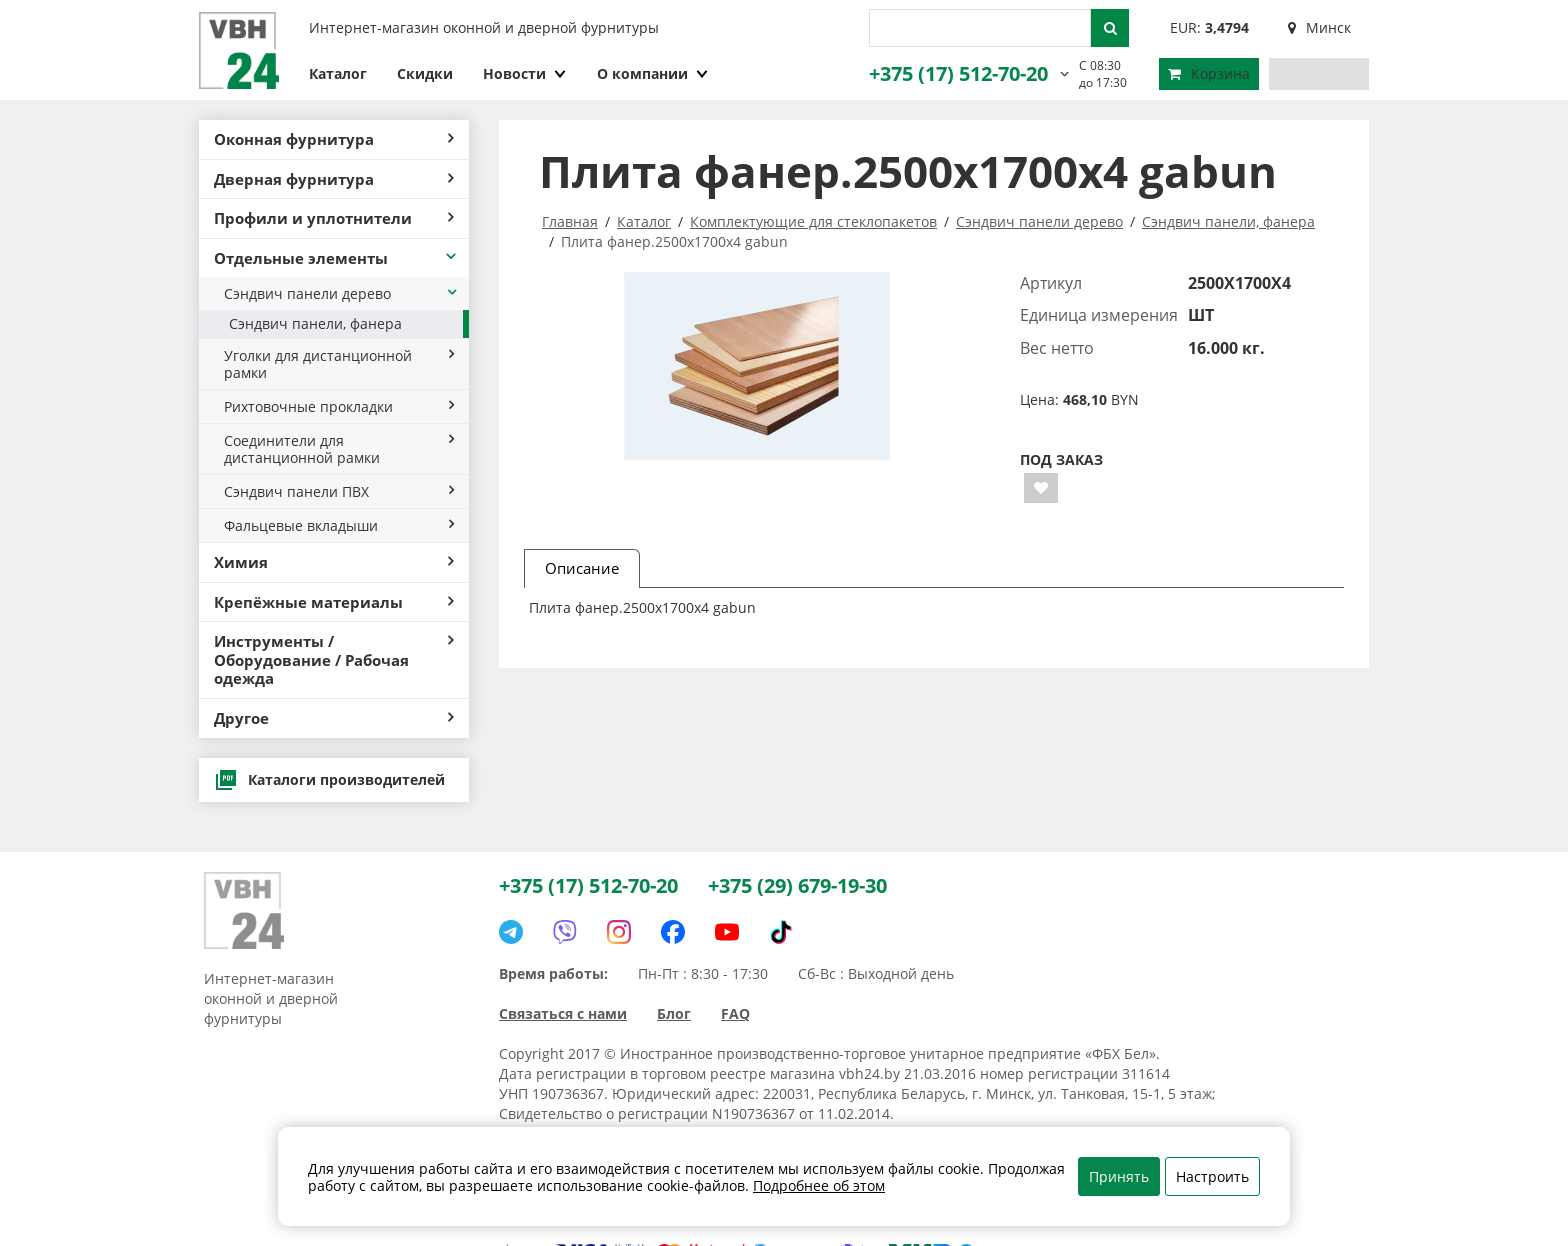 Image resolution: width=1568 pixels, height=1246 pixels. What do you see at coordinates (339, 449) in the screenshot?
I see `Соединители для дистанционной рамки` at bounding box center [339, 449].